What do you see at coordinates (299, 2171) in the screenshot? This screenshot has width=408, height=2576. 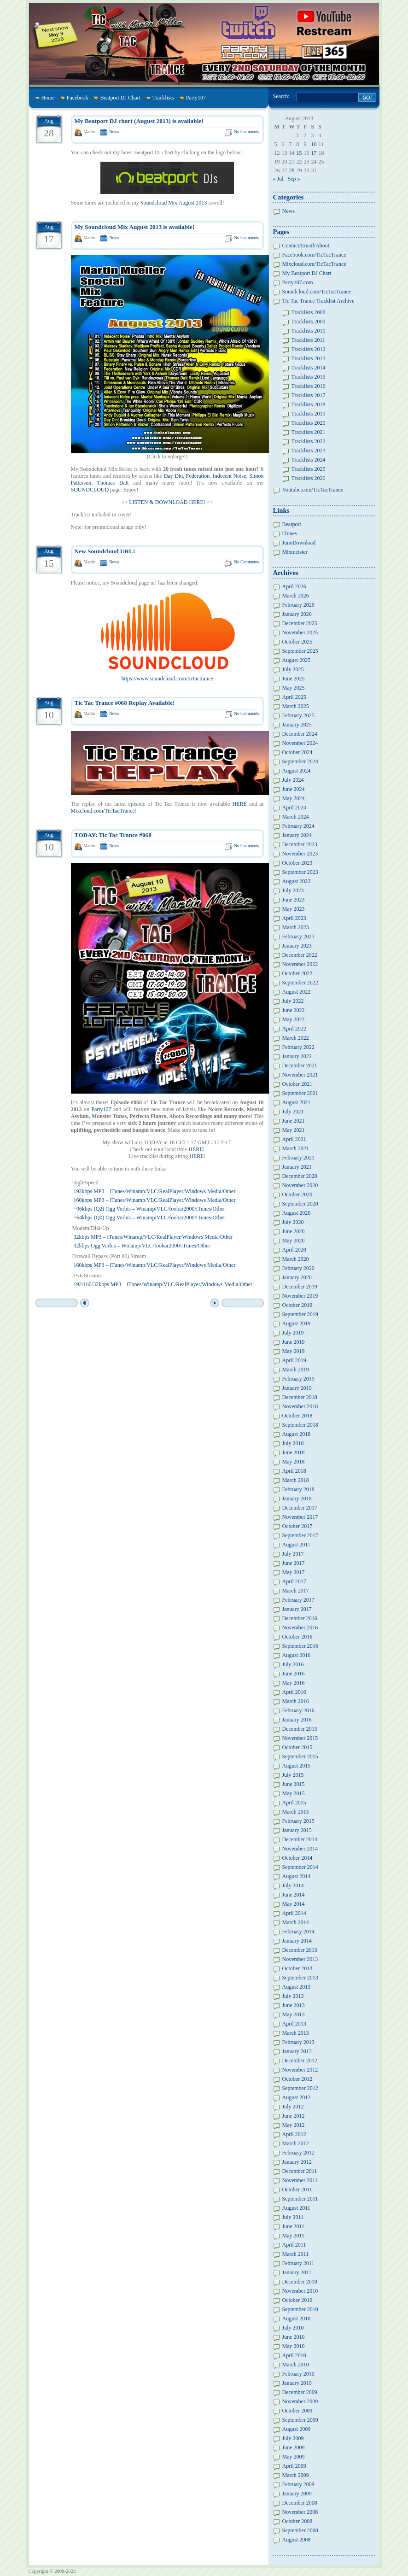 I see `December 2011` at bounding box center [299, 2171].